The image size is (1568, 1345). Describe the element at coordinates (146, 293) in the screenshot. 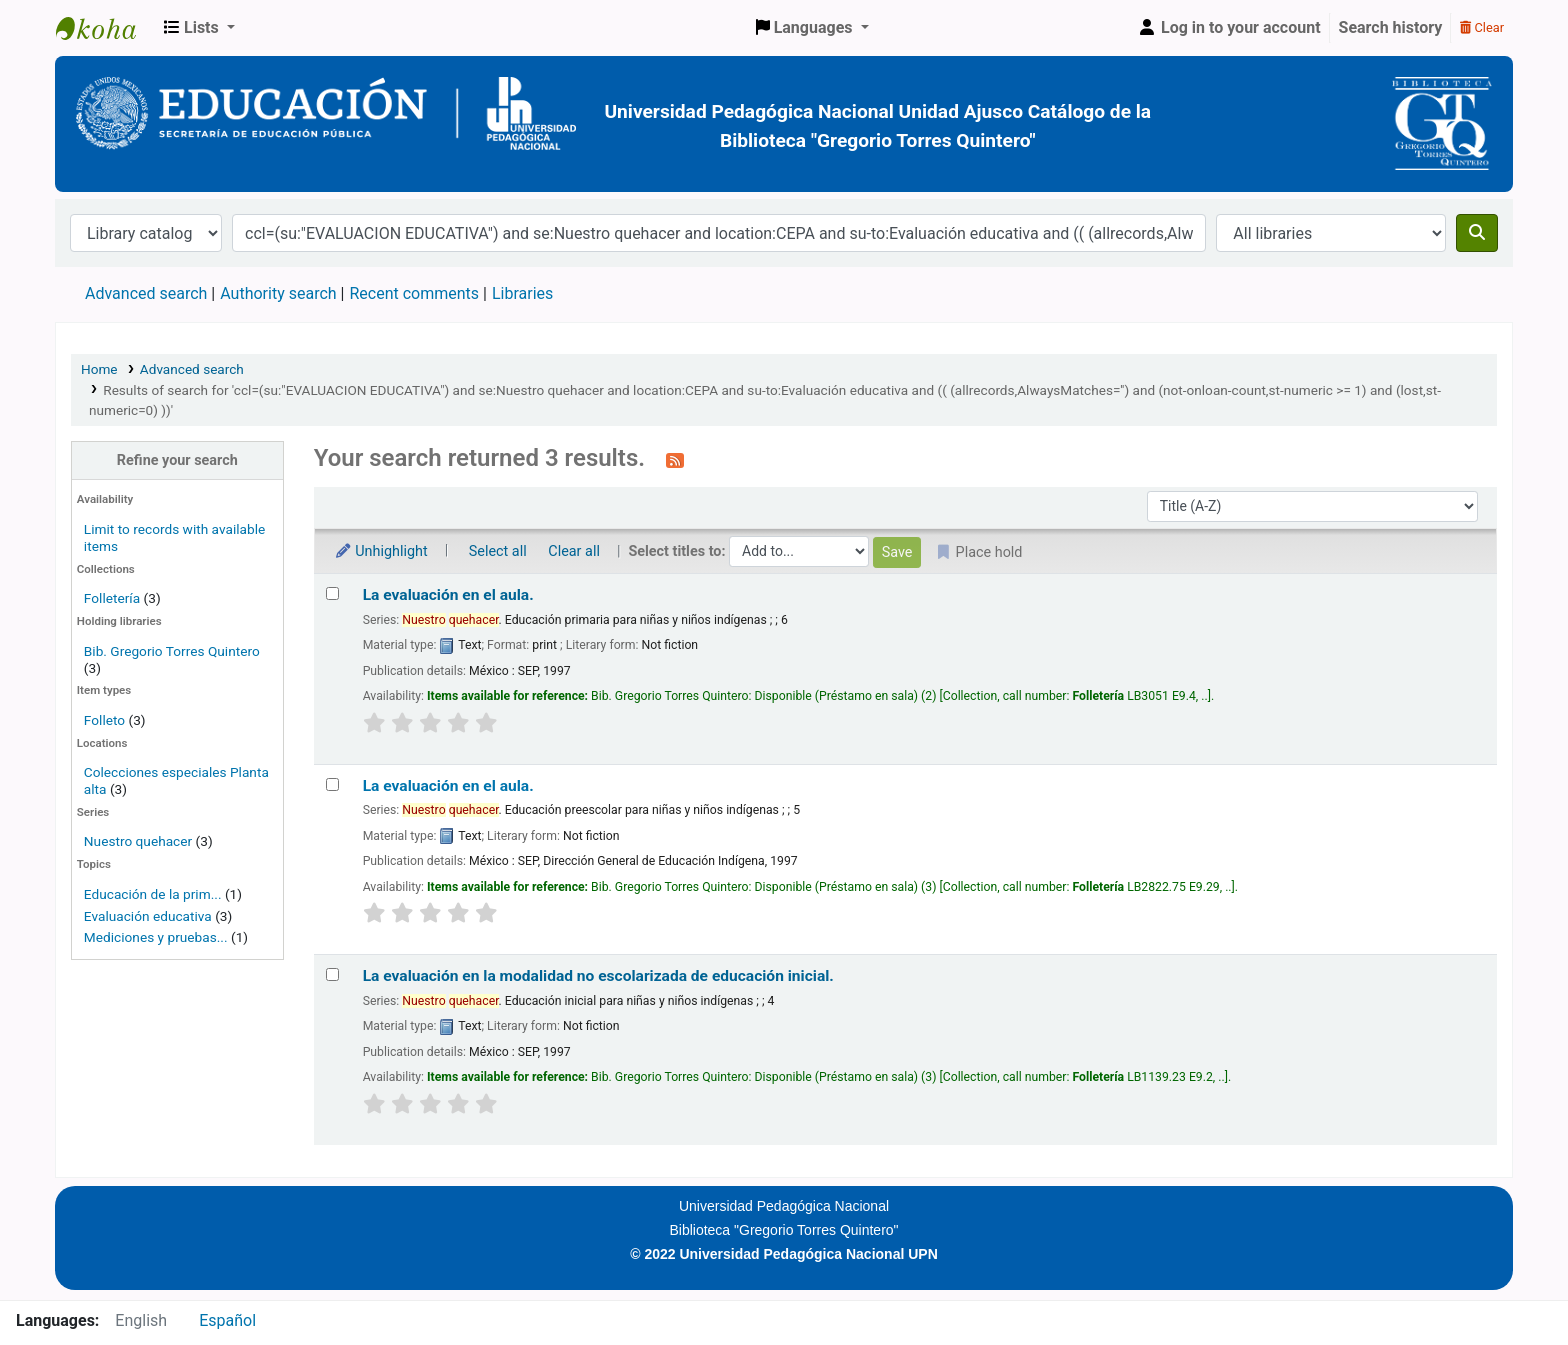

I see `Advanced search` at that location.